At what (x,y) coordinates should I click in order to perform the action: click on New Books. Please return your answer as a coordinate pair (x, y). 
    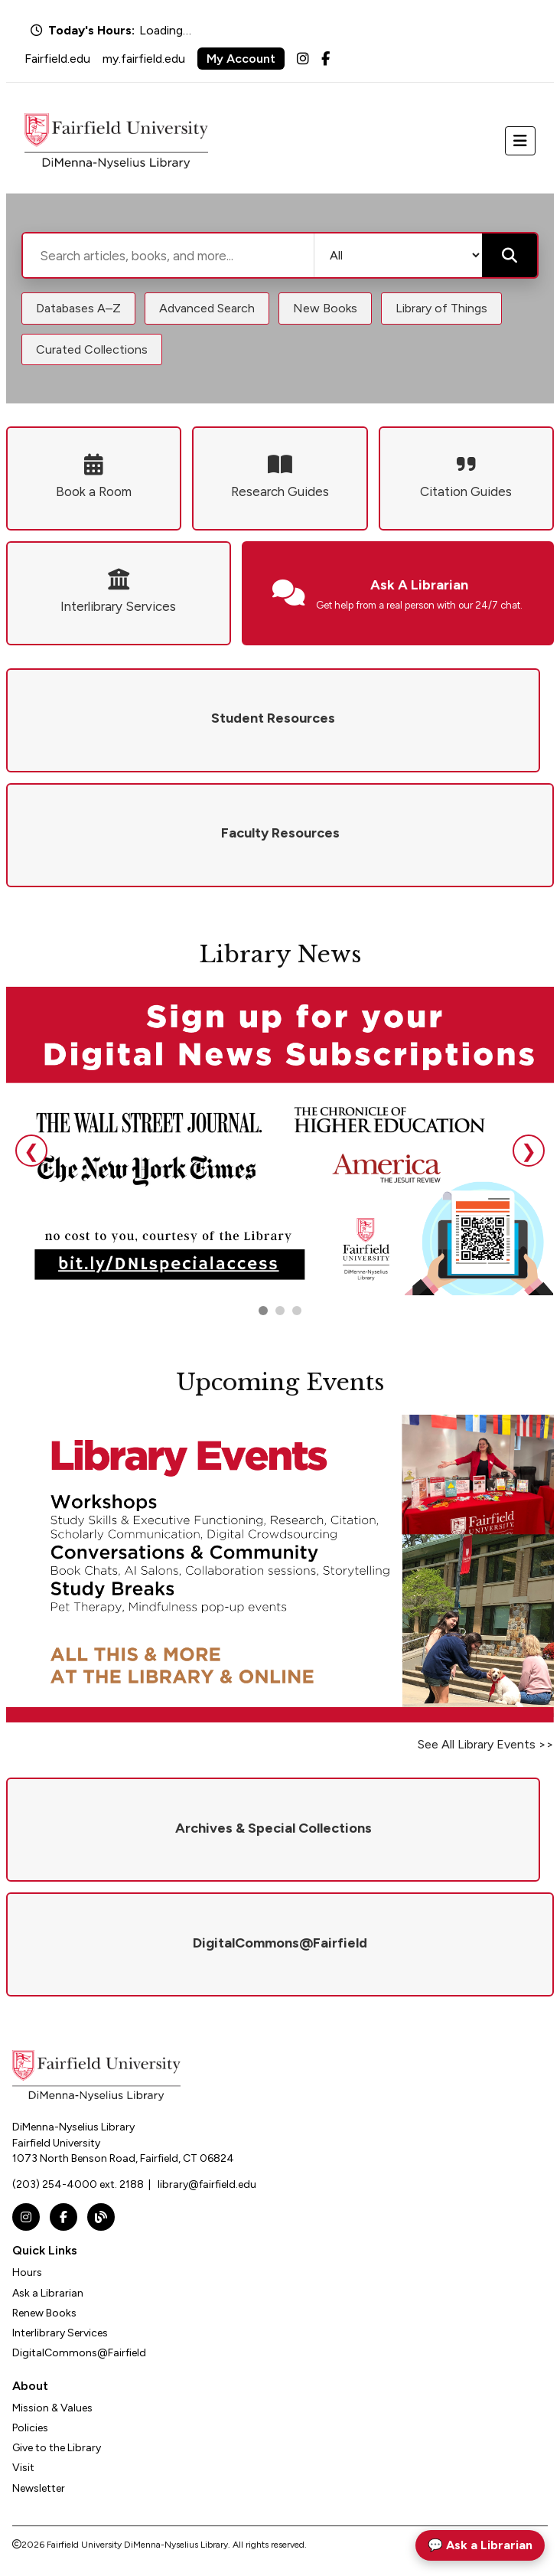
    Looking at the image, I should click on (325, 308).